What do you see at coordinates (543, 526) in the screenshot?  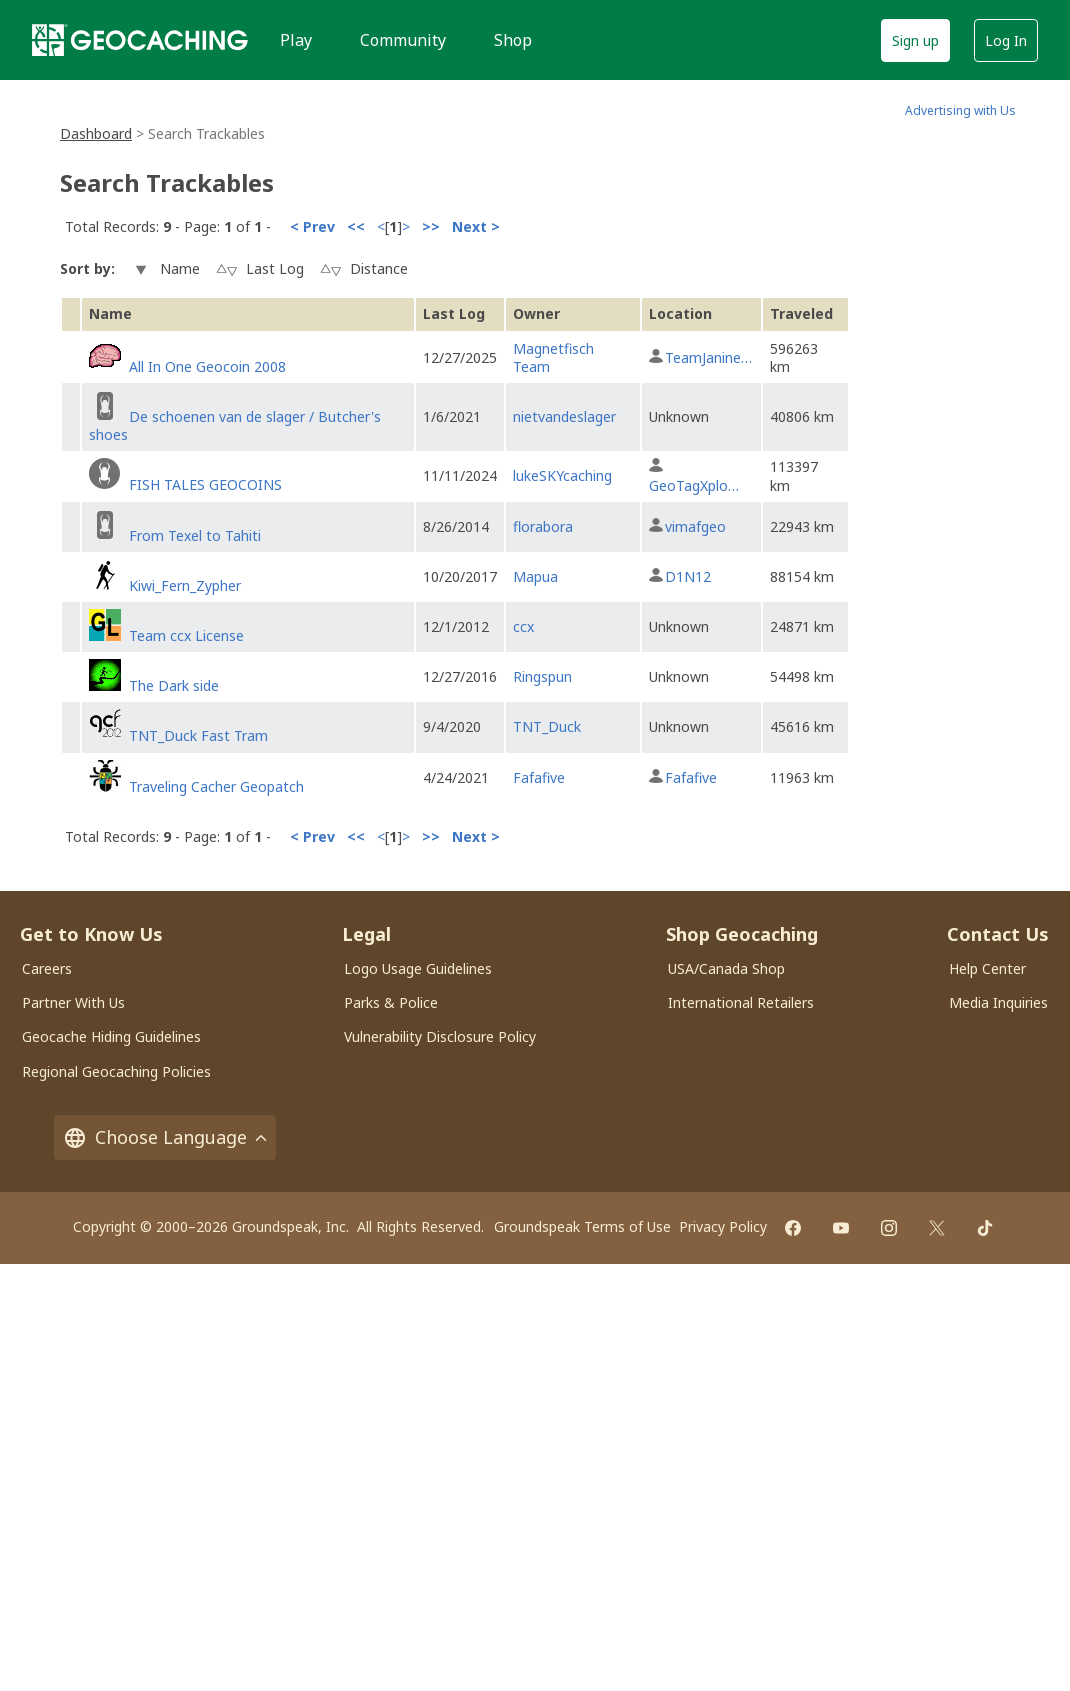 I see `florabora` at bounding box center [543, 526].